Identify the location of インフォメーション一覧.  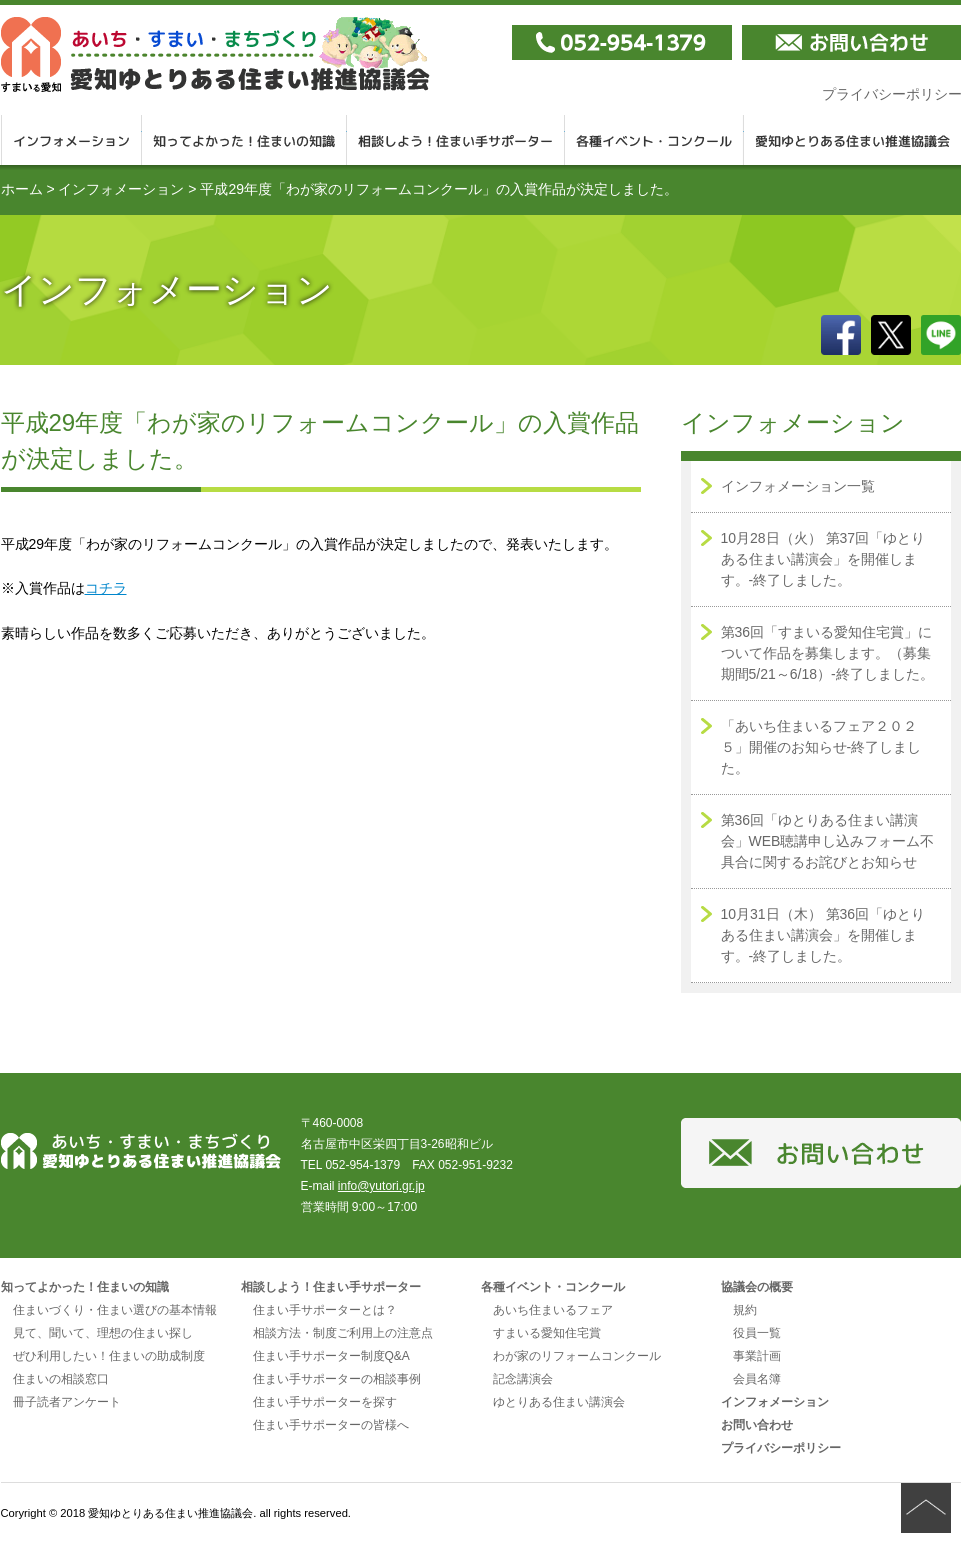
(798, 486).